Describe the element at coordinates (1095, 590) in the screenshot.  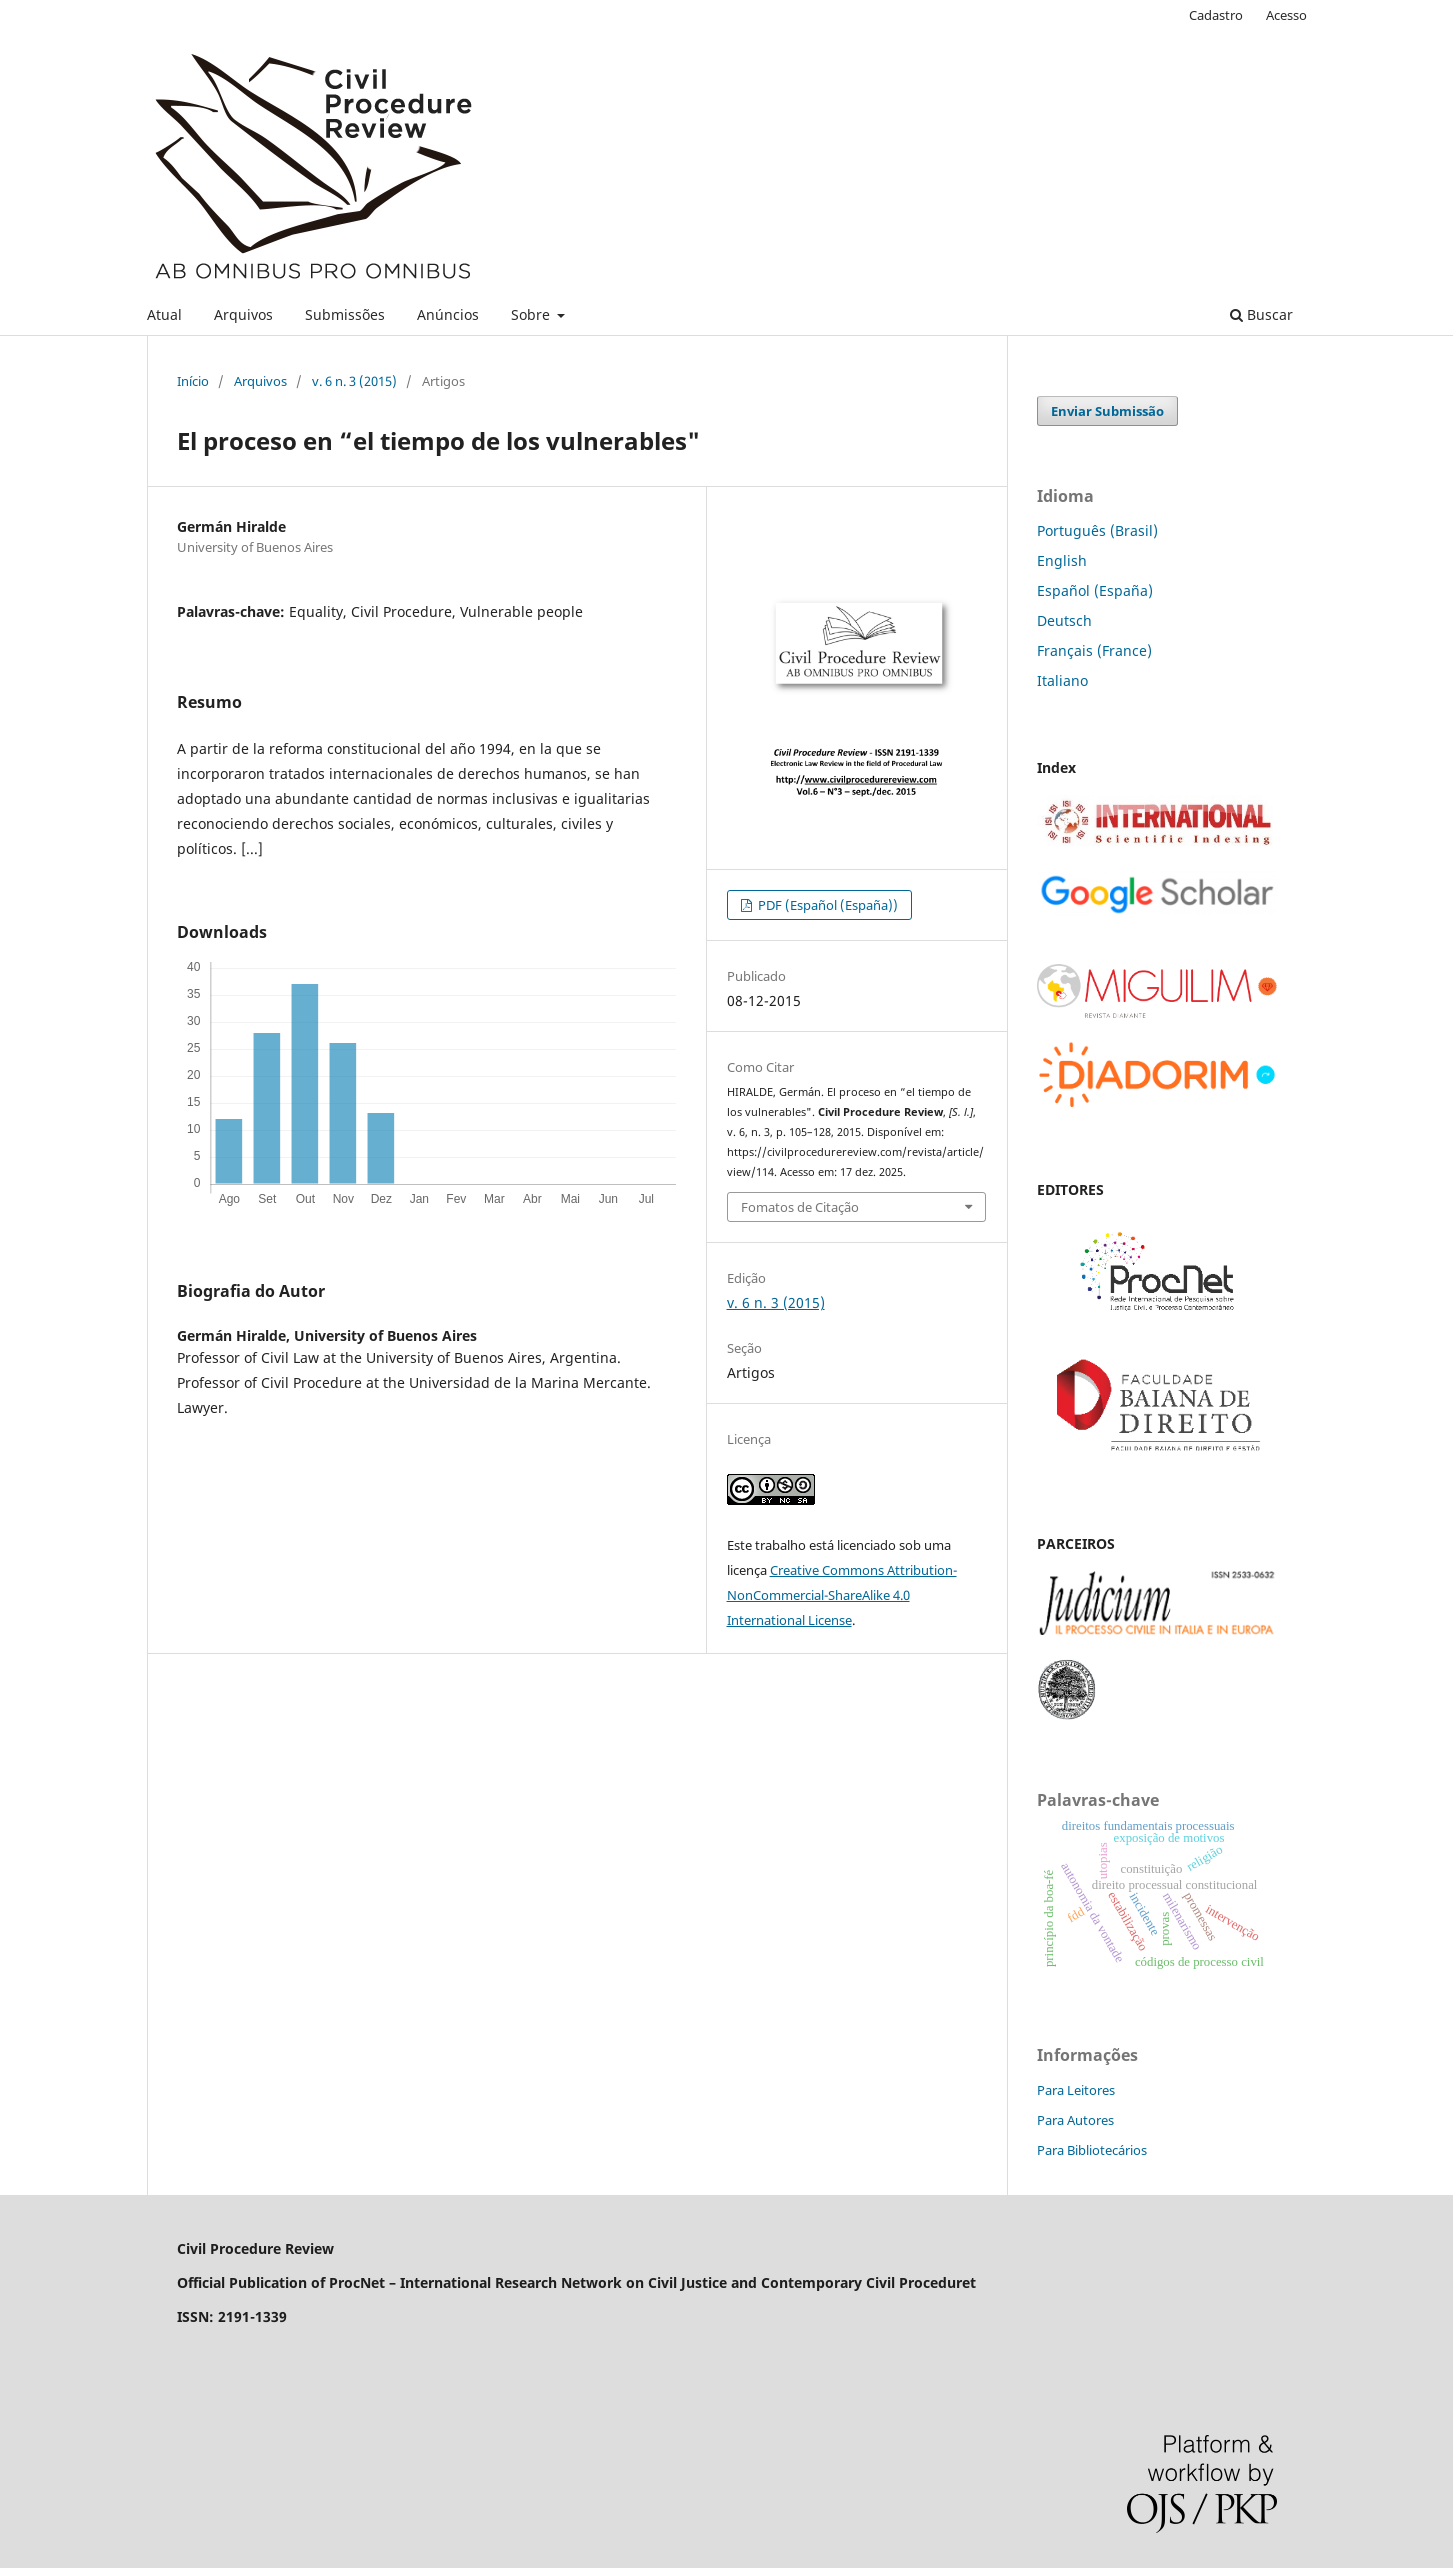
I see `Español (España)` at that location.